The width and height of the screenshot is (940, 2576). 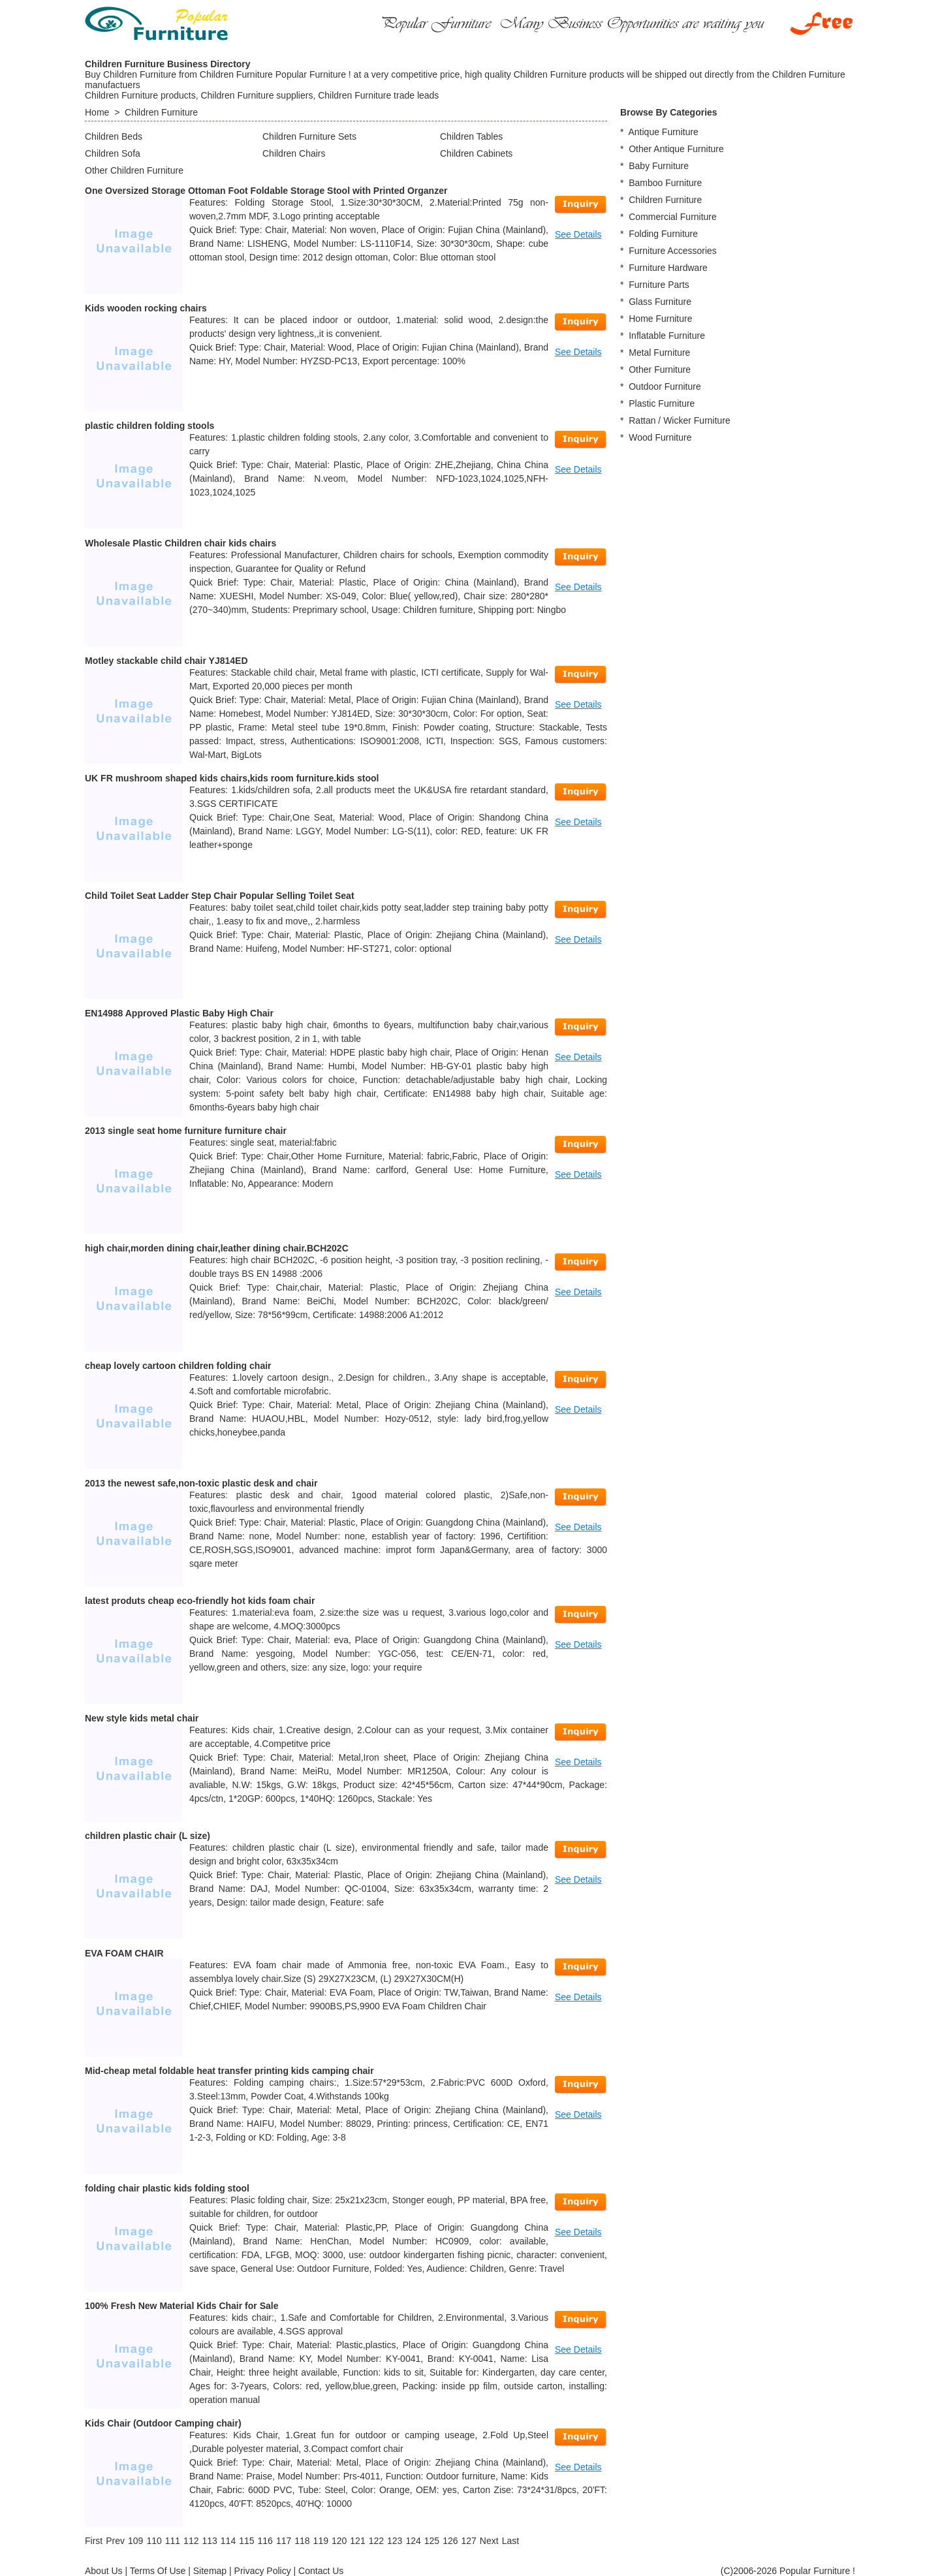 What do you see at coordinates (339, 2541) in the screenshot?
I see `120` at bounding box center [339, 2541].